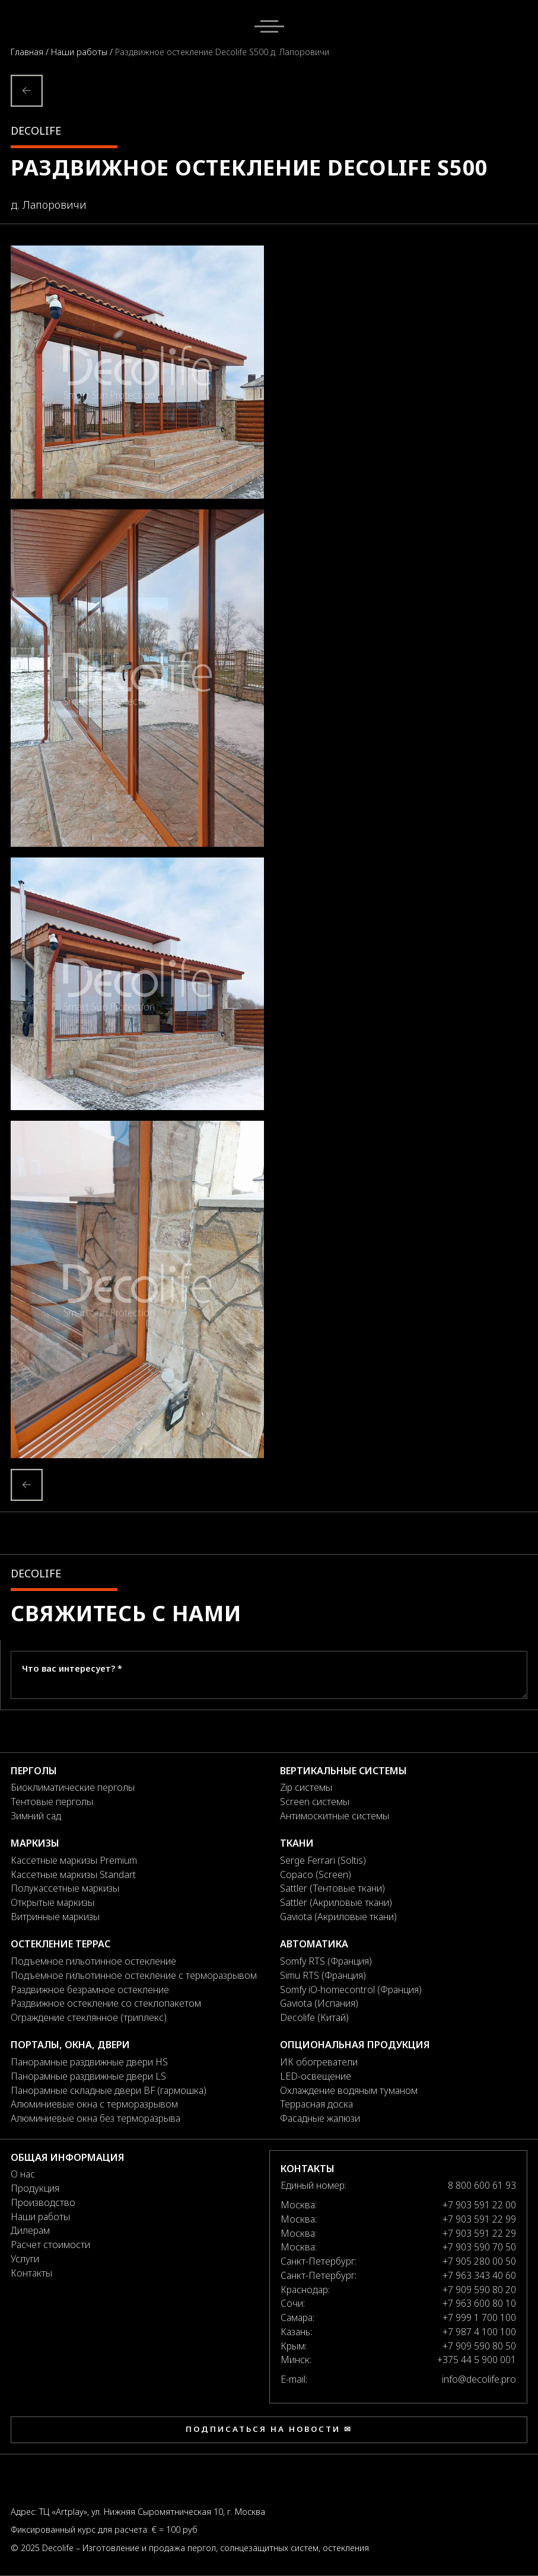 The height and width of the screenshot is (2576, 538). What do you see at coordinates (479, 2261) in the screenshot?
I see `+7 905 280 00 50` at bounding box center [479, 2261].